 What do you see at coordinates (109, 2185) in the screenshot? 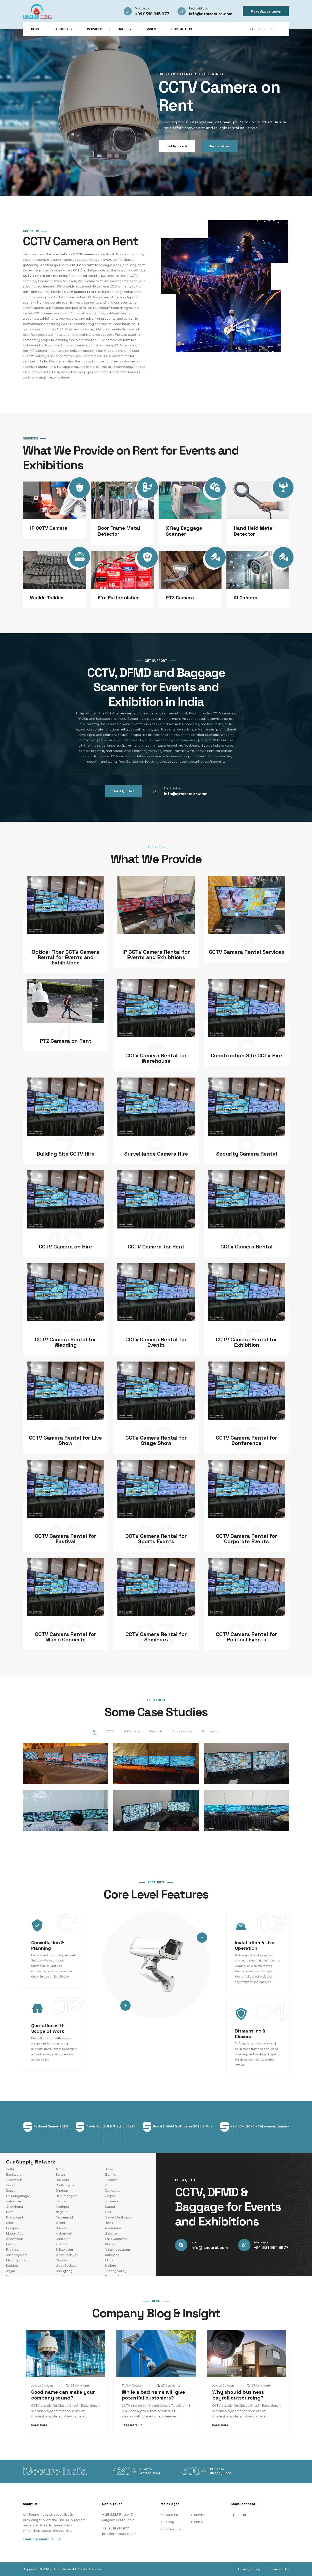
I see `Churu` at bounding box center [109, 2185].